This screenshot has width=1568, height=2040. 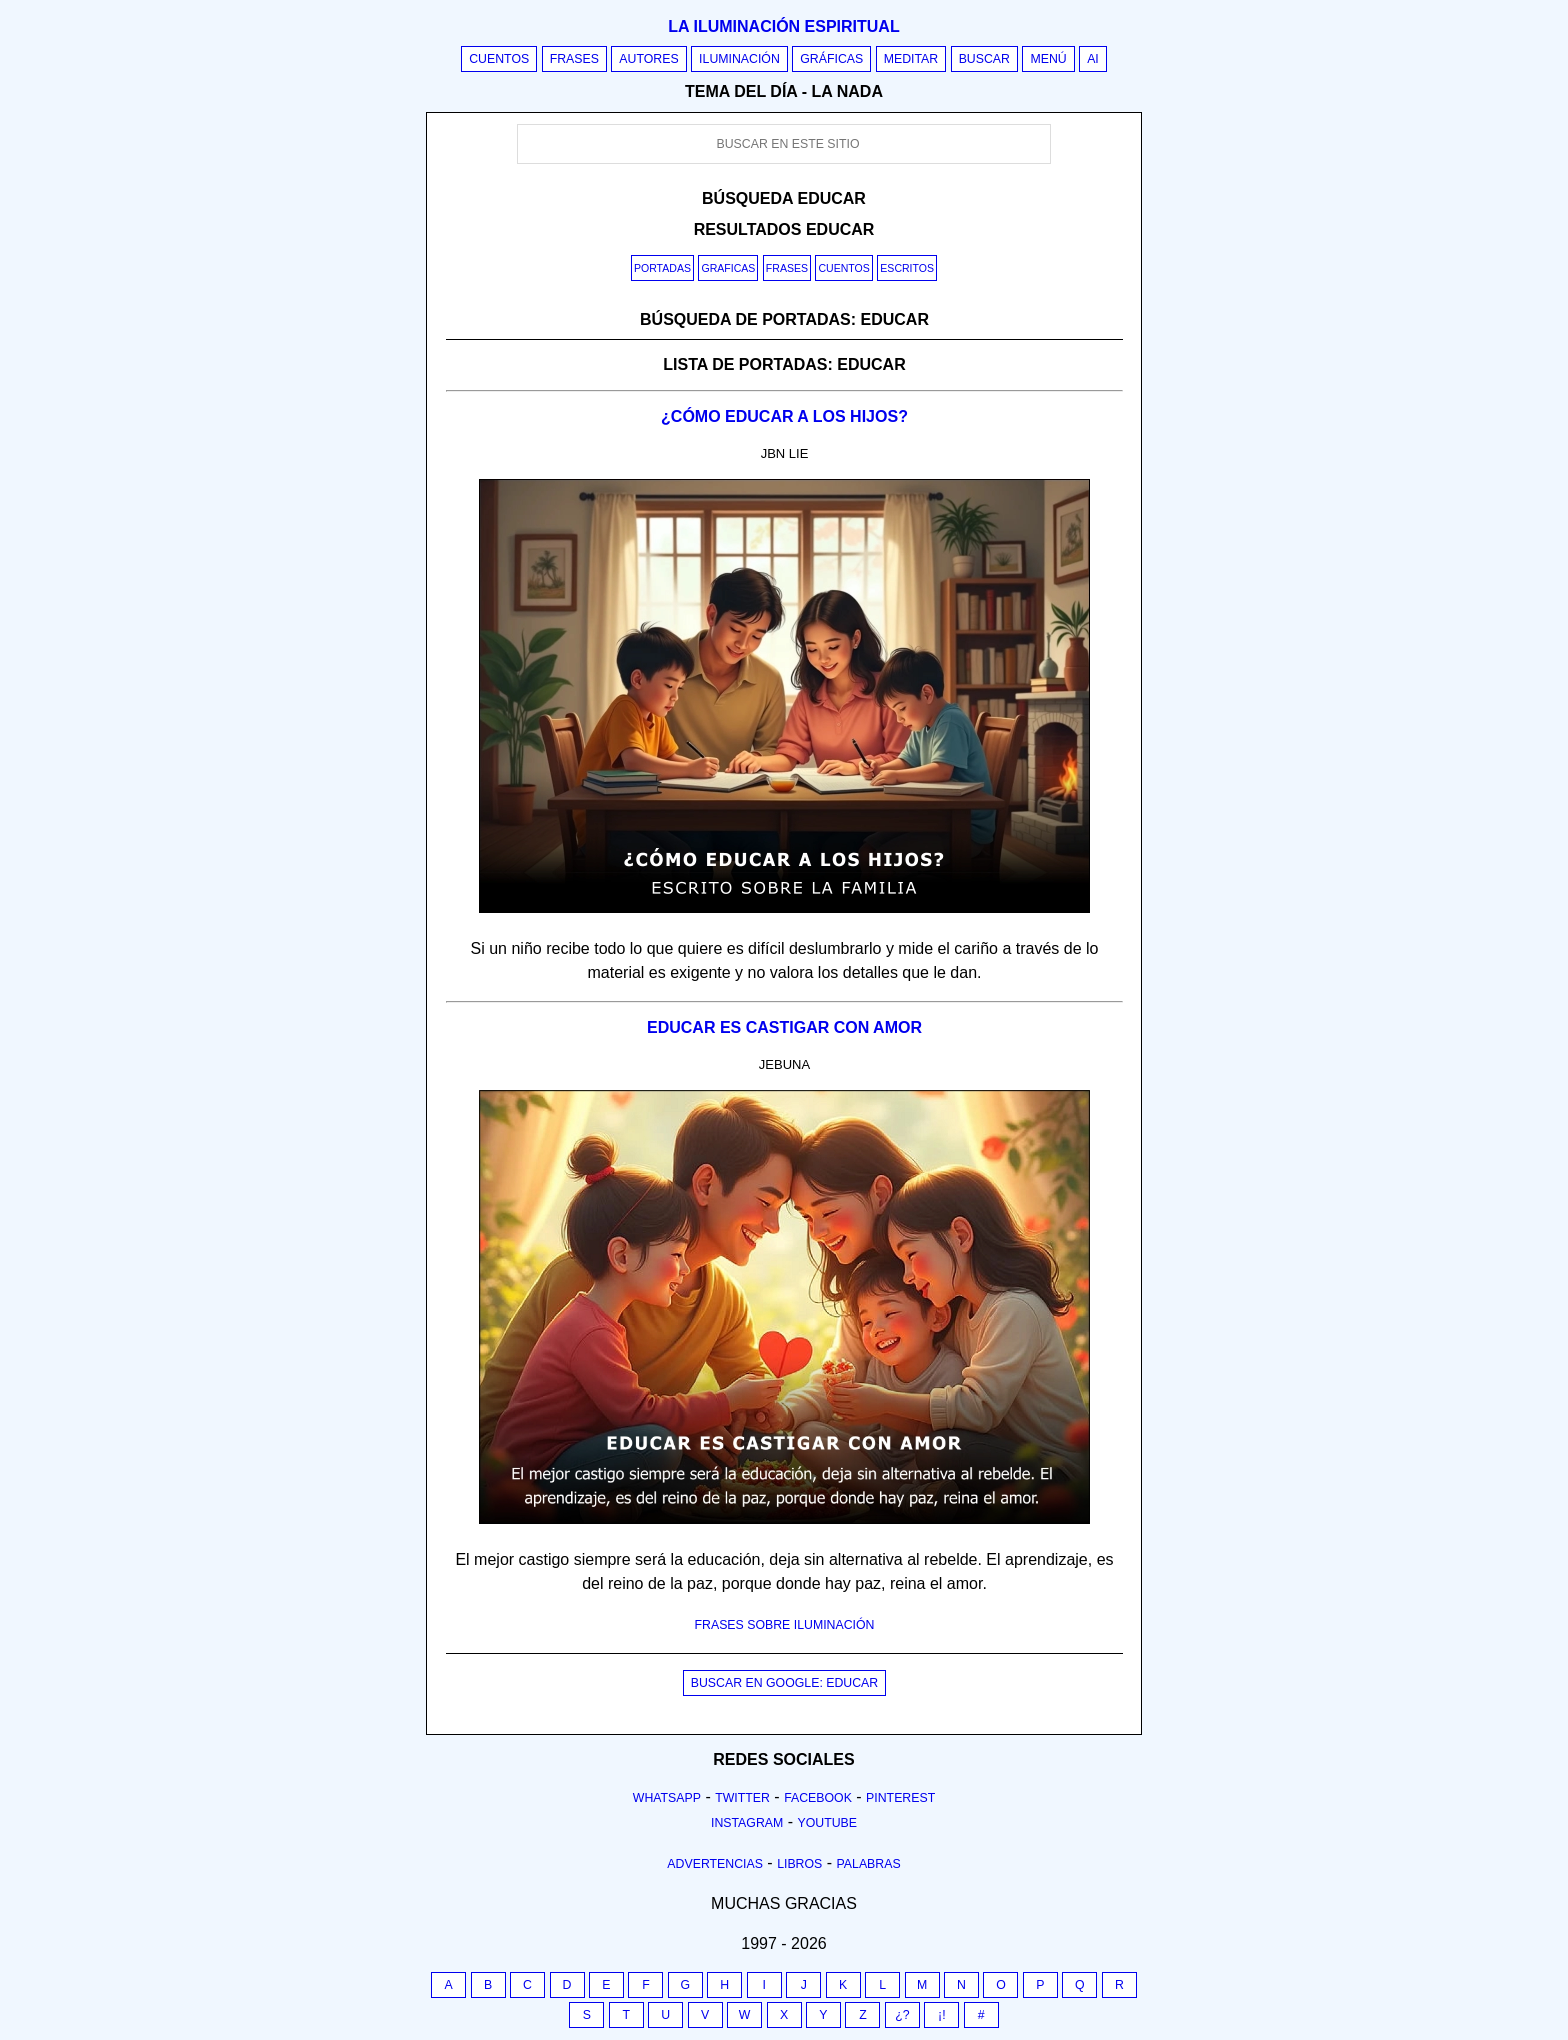 I want to click on Cuentos, so click(x=499, y=59).